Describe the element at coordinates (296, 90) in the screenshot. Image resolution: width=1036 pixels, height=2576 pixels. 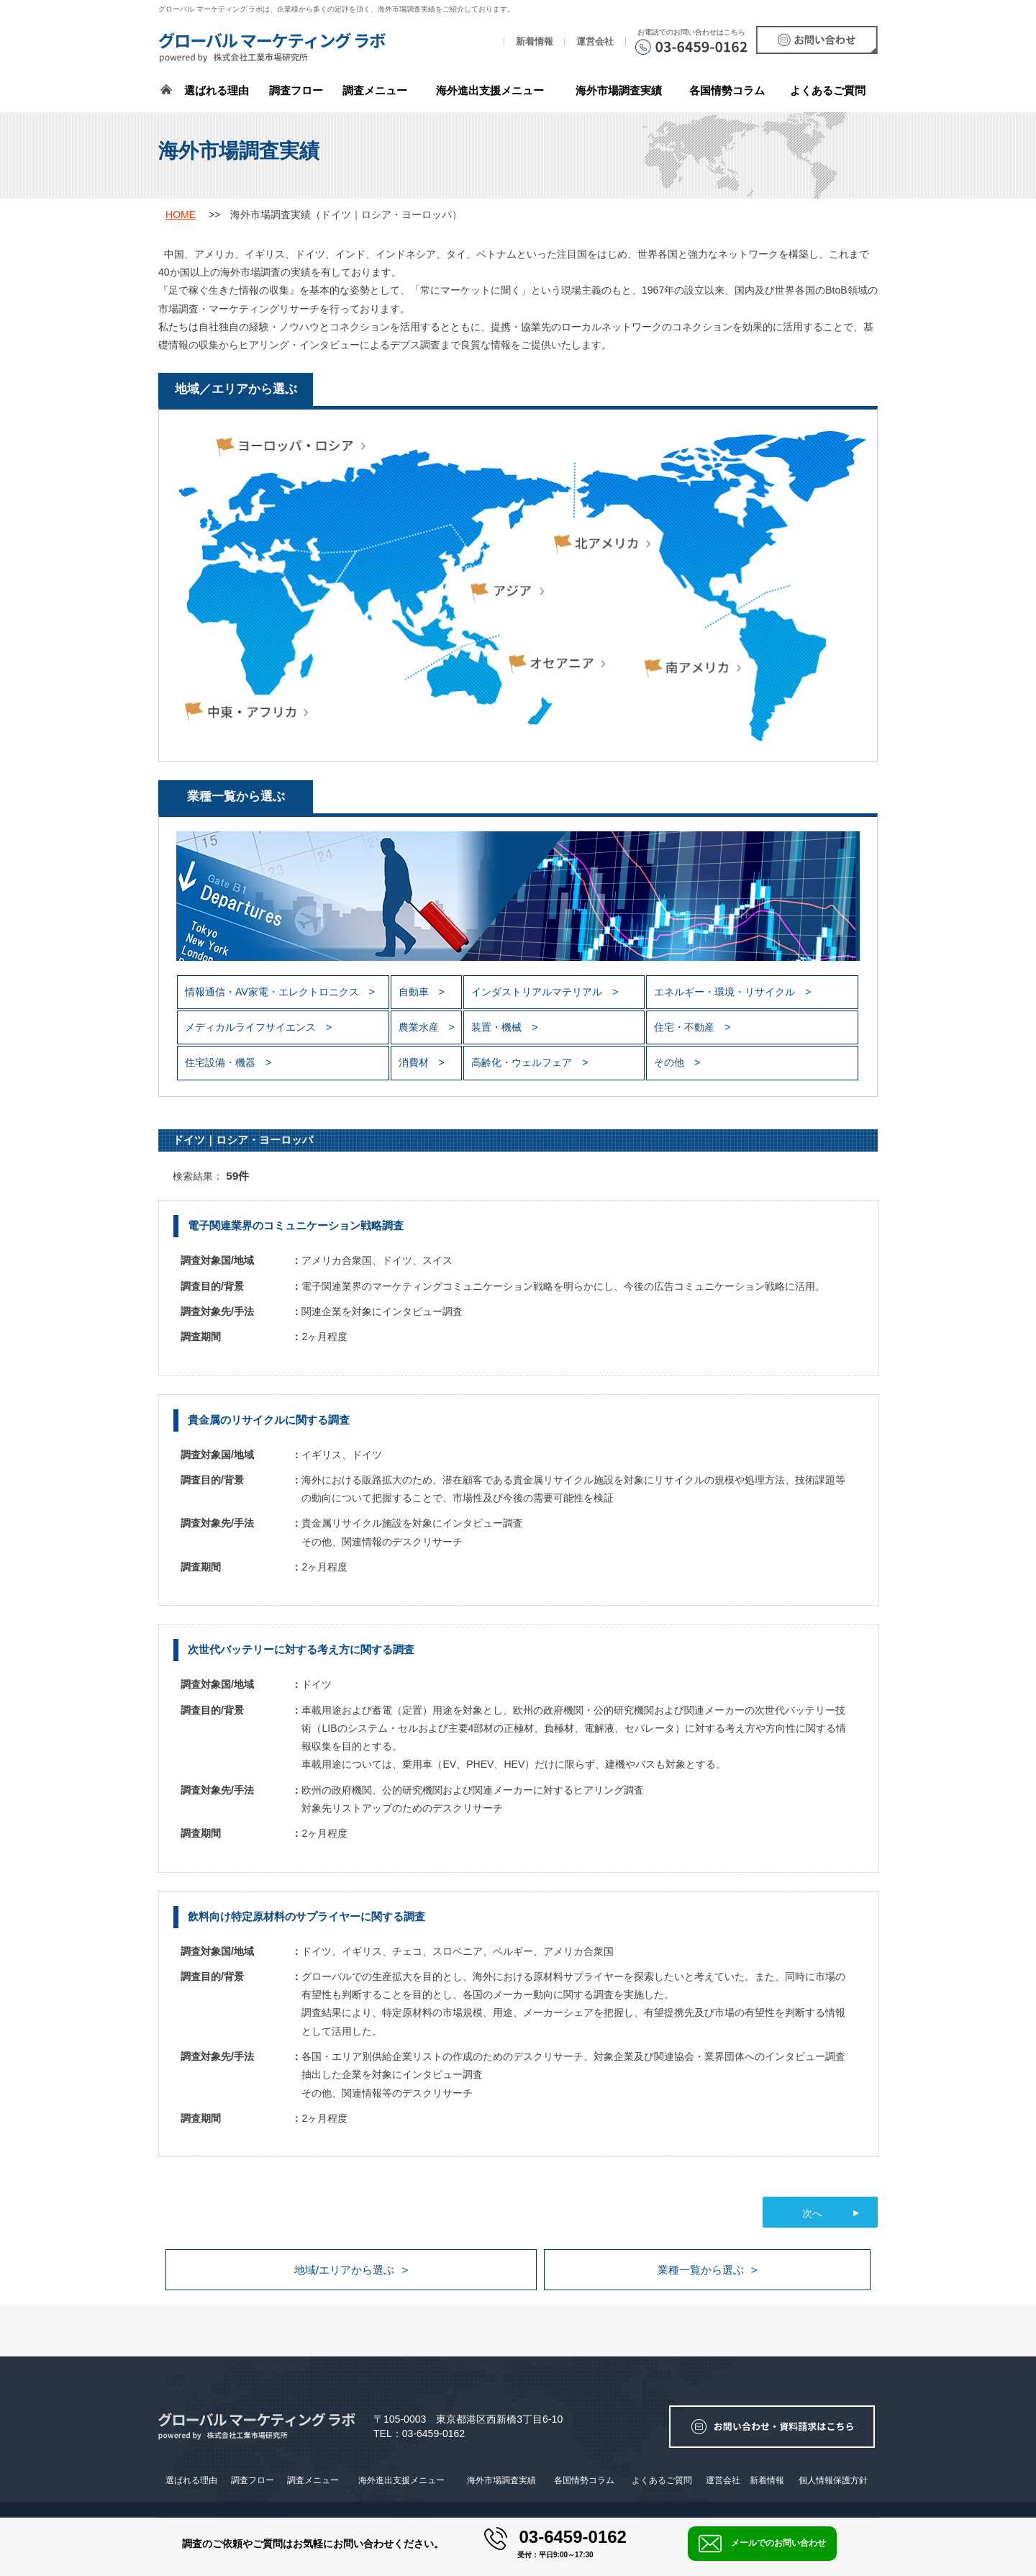
I see `調査フロー` at that location.